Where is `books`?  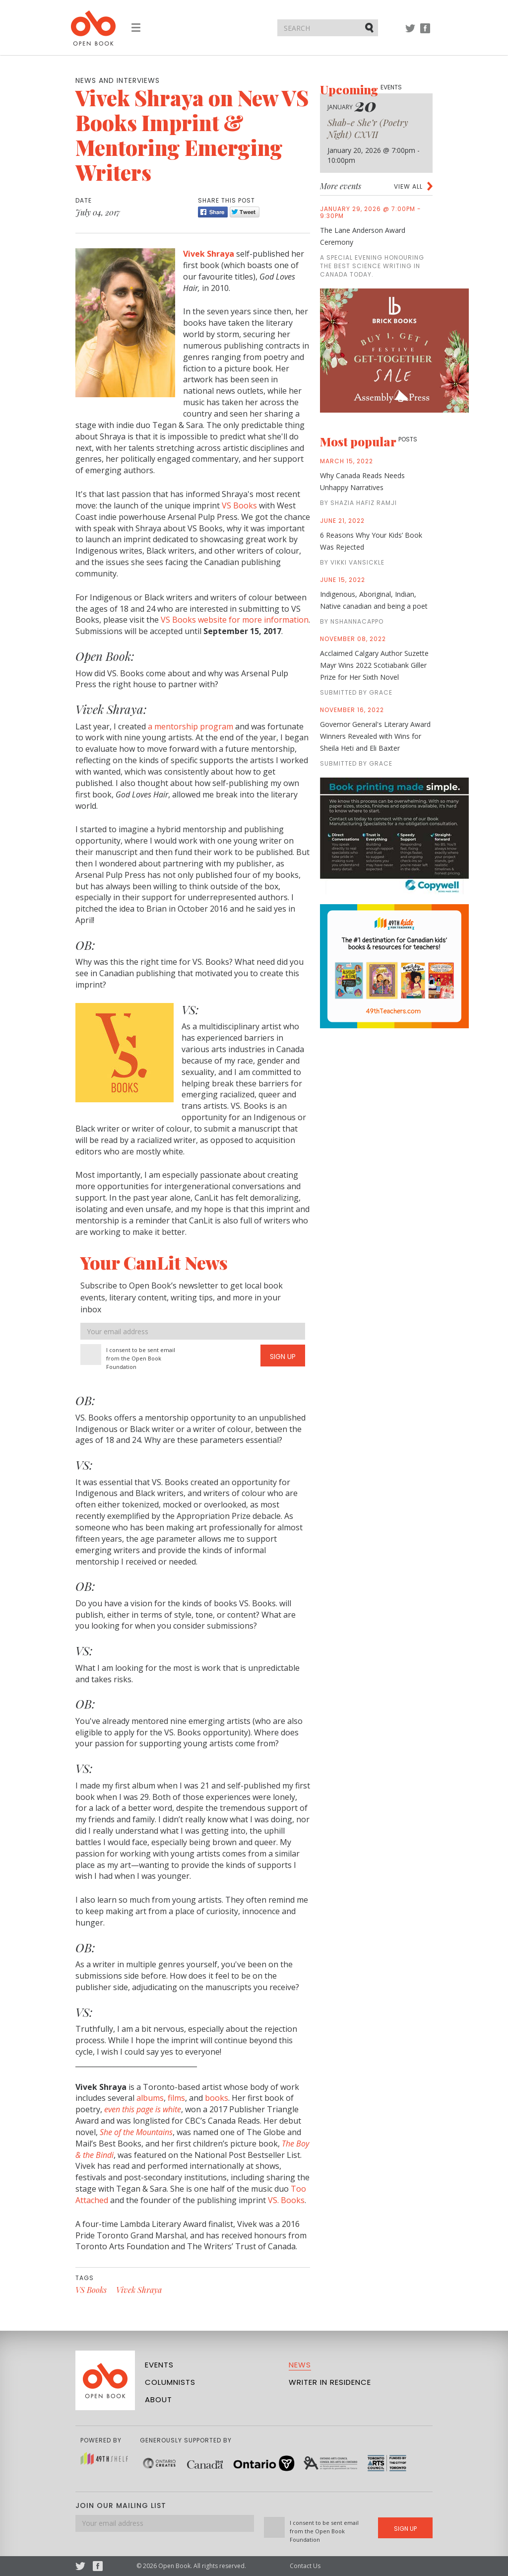 books is located at coordinates (216, 2097).